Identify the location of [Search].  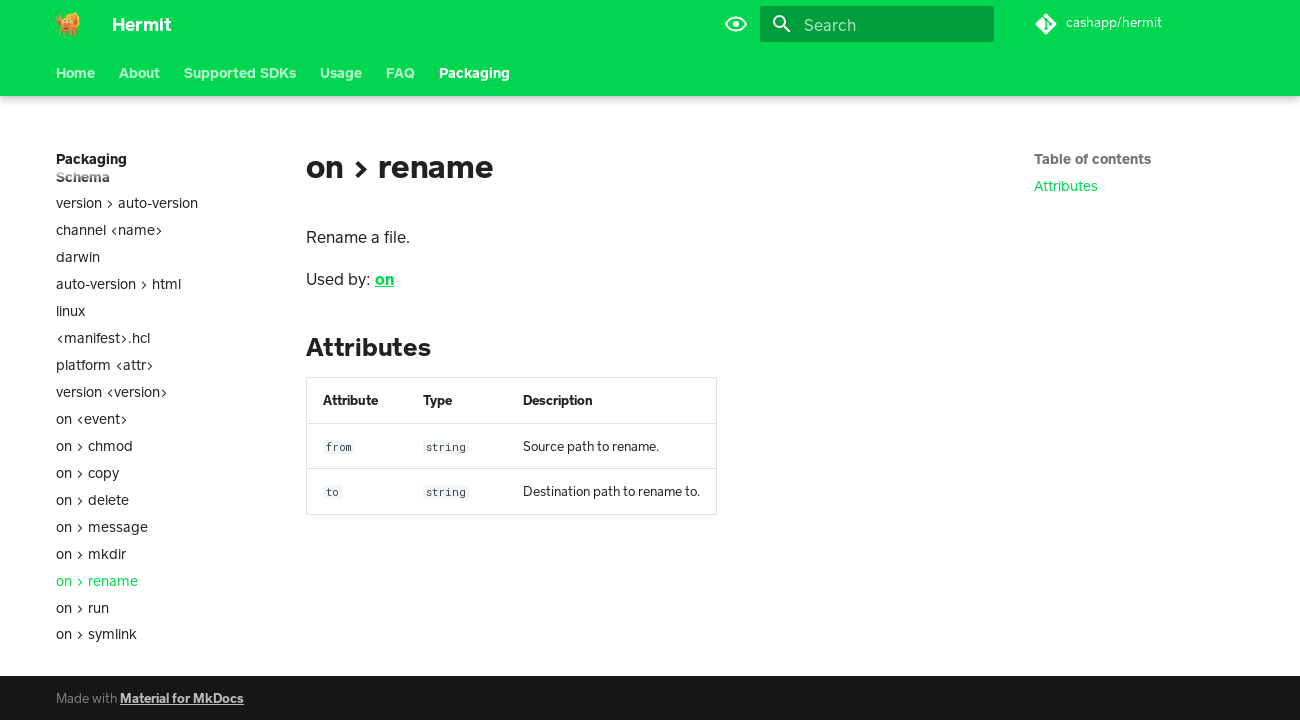
(877, 24).